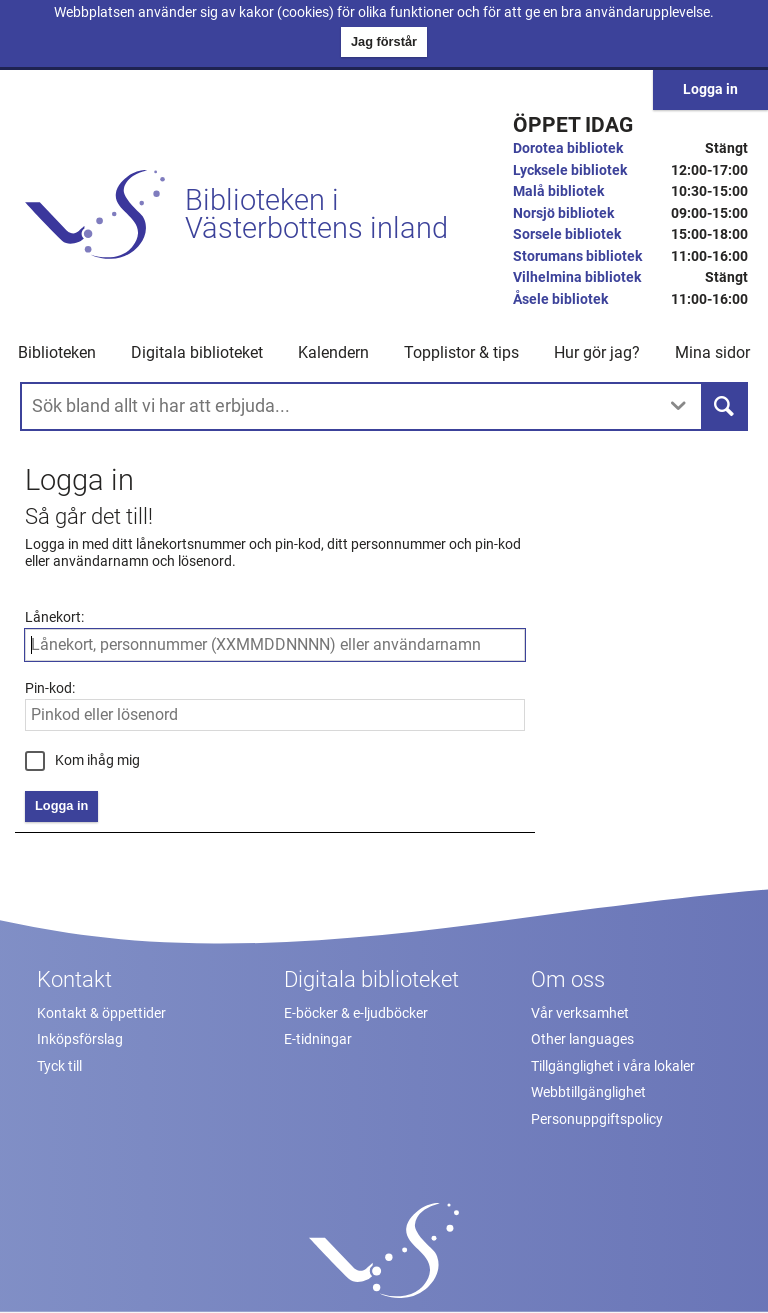  What do you see at coordinates (710, 89) in the screenshot?
I see `Logga in` at bounding box center [710, 89].